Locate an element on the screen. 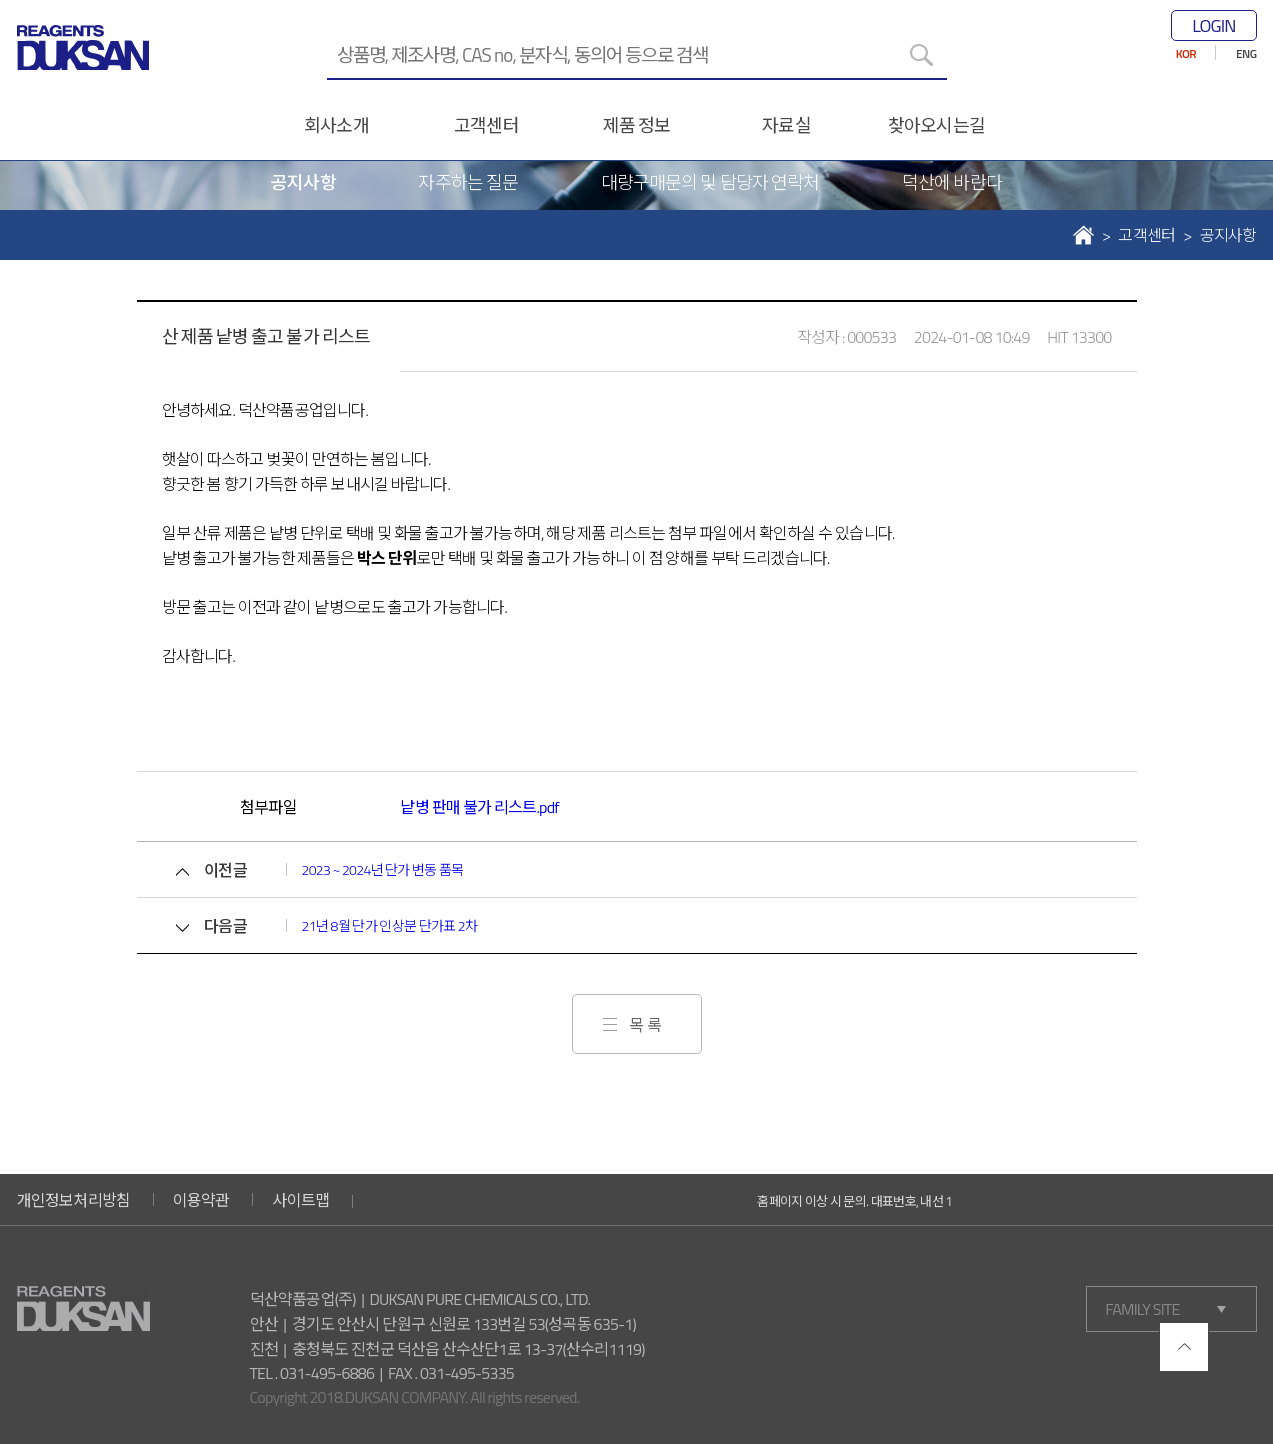 This screenshot has width=1273, height=1444. 자주하는 질문 is located at coordinates (468, 182).